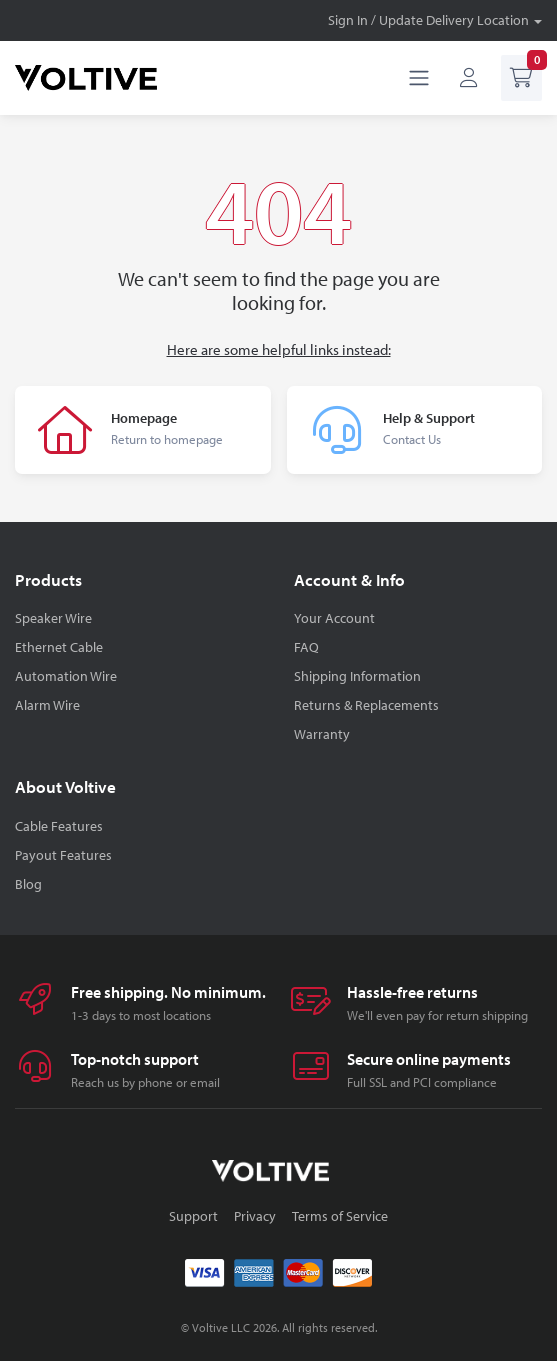  Describe the element at coordinates (193, 1216) in the screenshot. I see `Support` at that location.